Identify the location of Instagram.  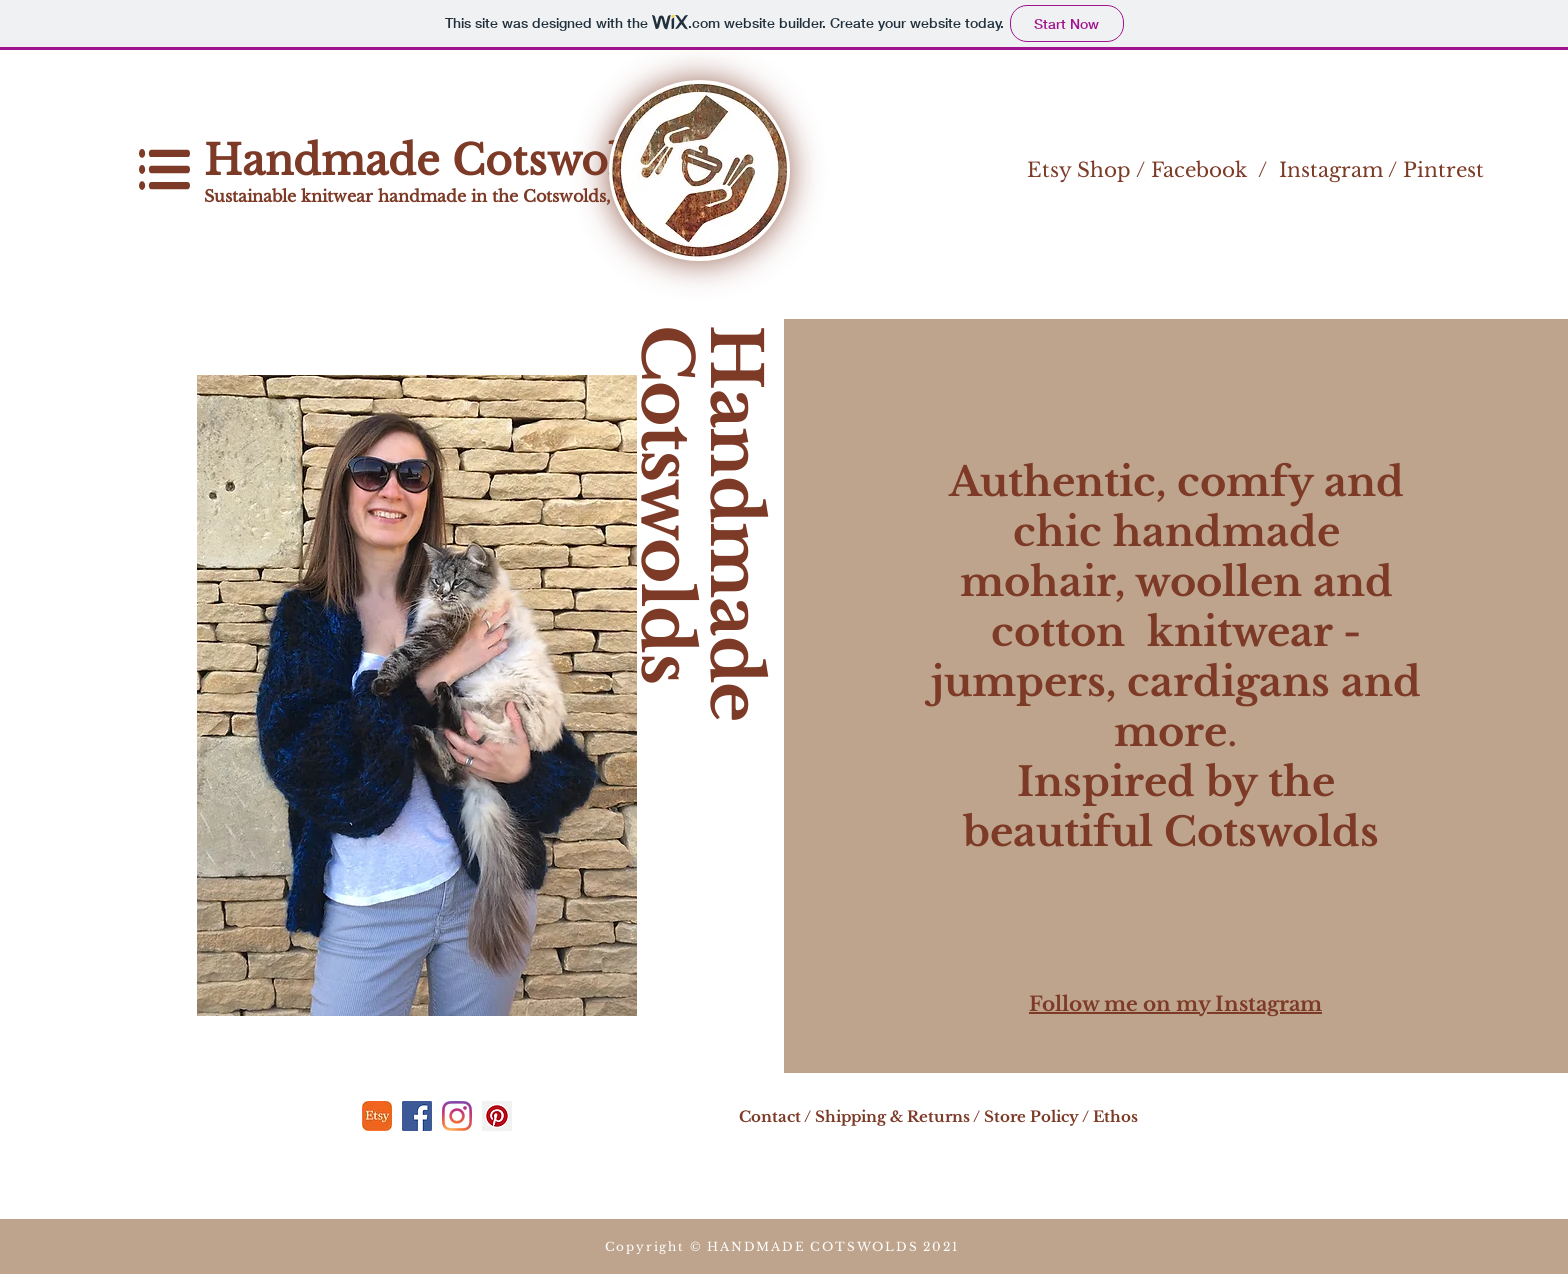
(1331, 170).